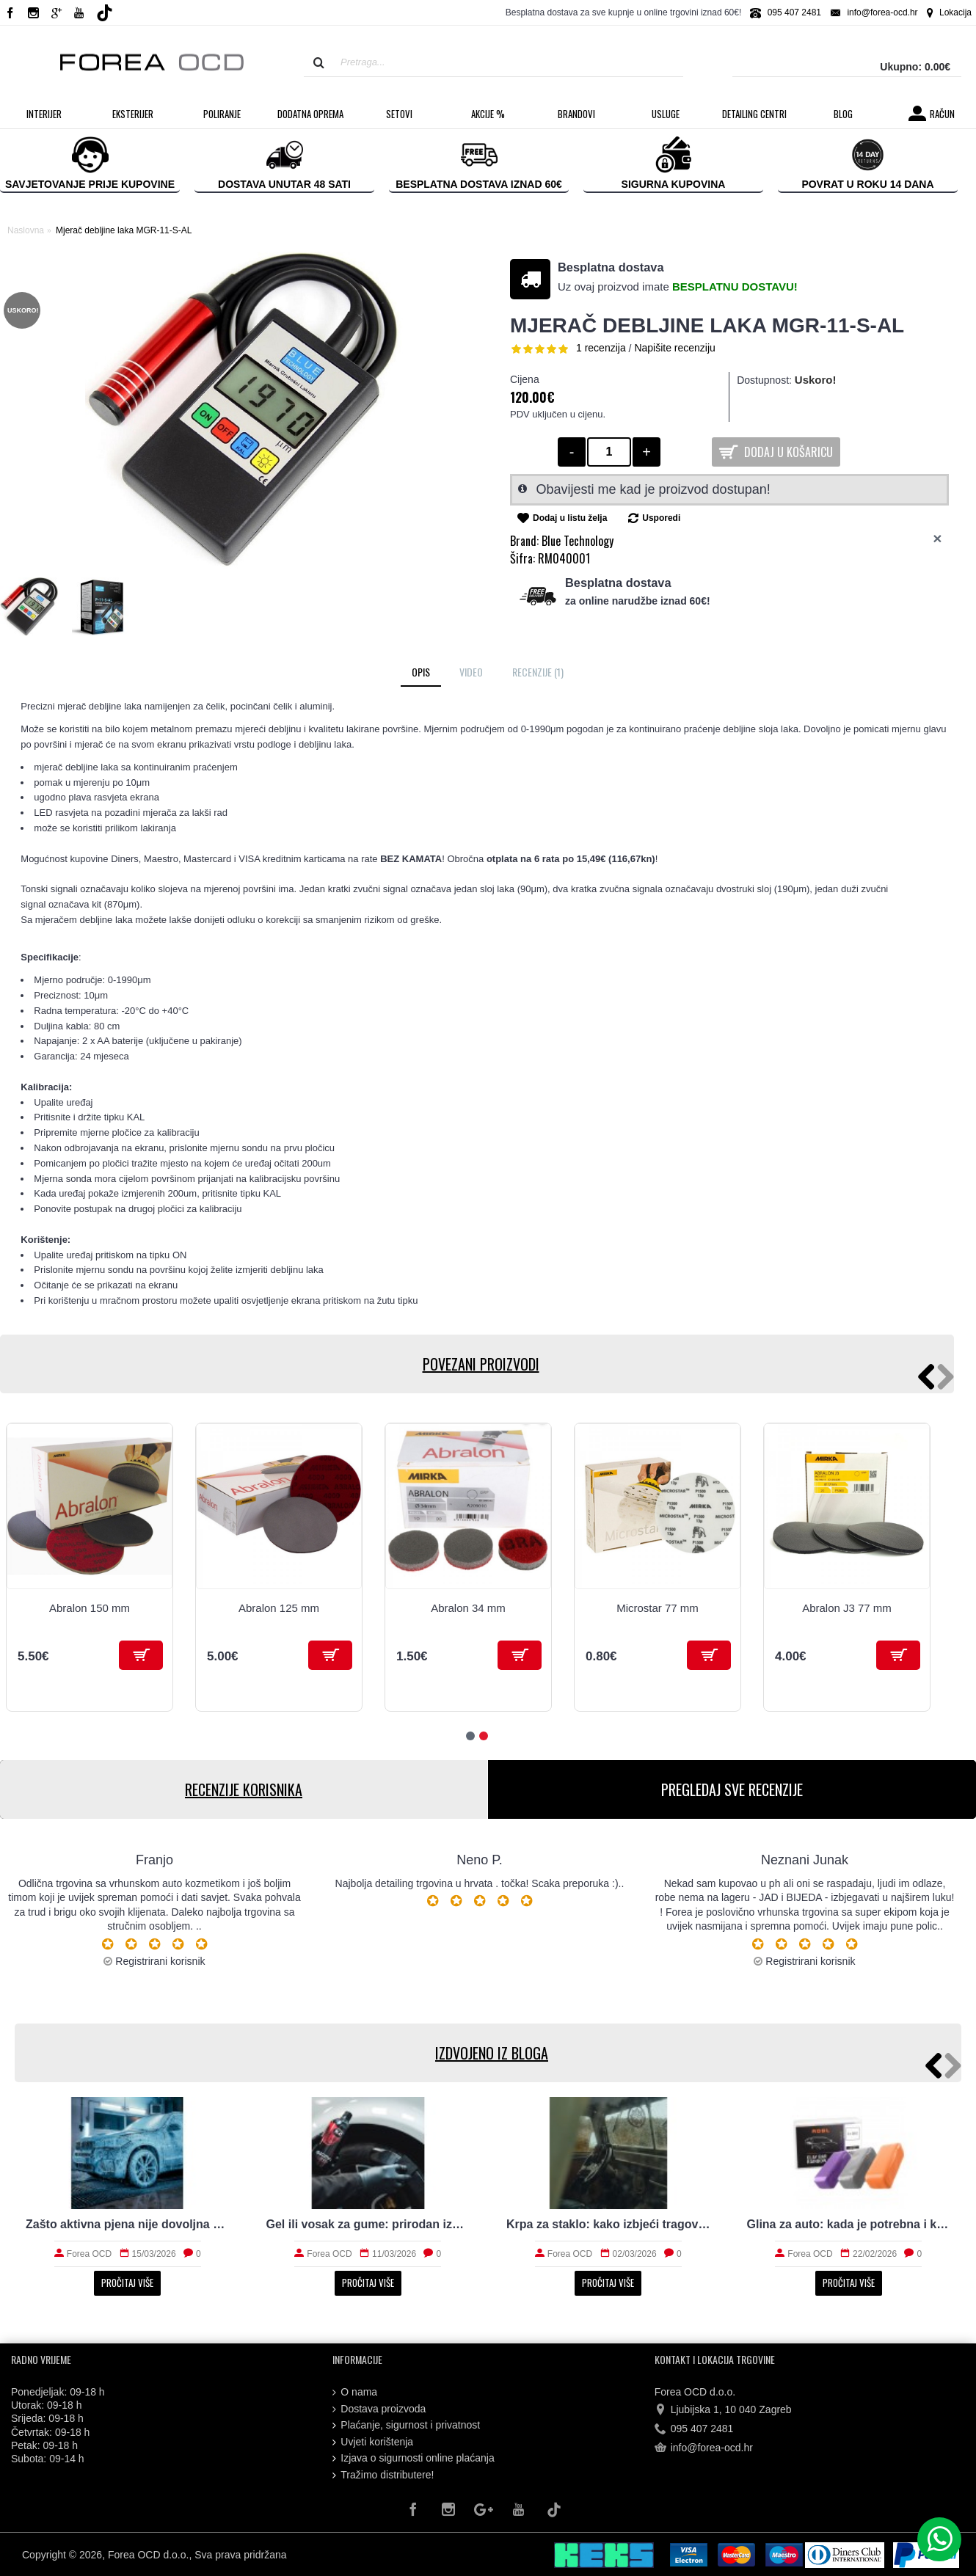 This screenshot has height=2576, width=976. I want to click on Abralon J3 77 mm, so click(847, 1608).